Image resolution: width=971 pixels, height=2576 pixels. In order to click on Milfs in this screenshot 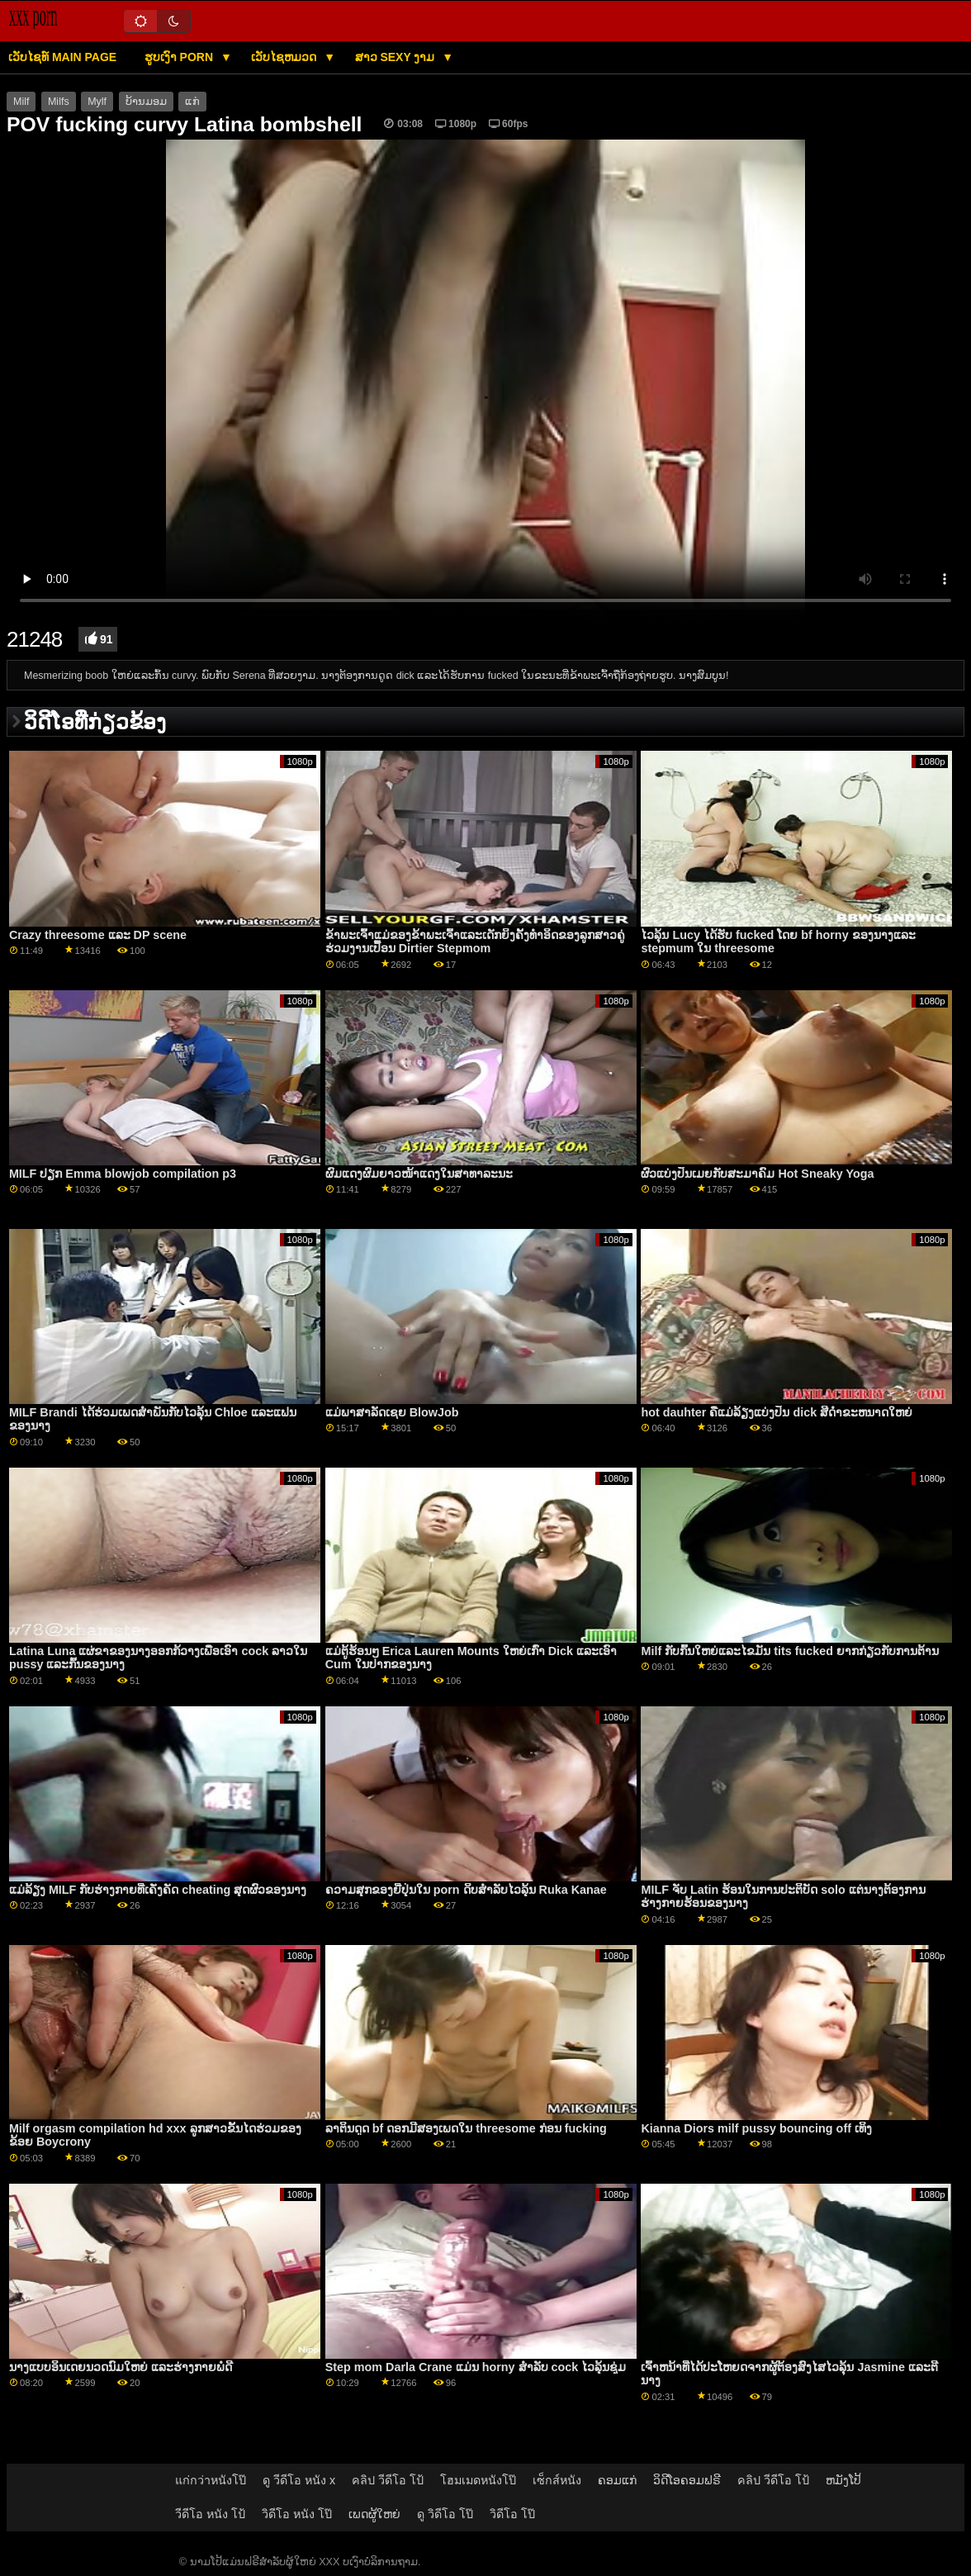, I will do `click(58, 101)`.